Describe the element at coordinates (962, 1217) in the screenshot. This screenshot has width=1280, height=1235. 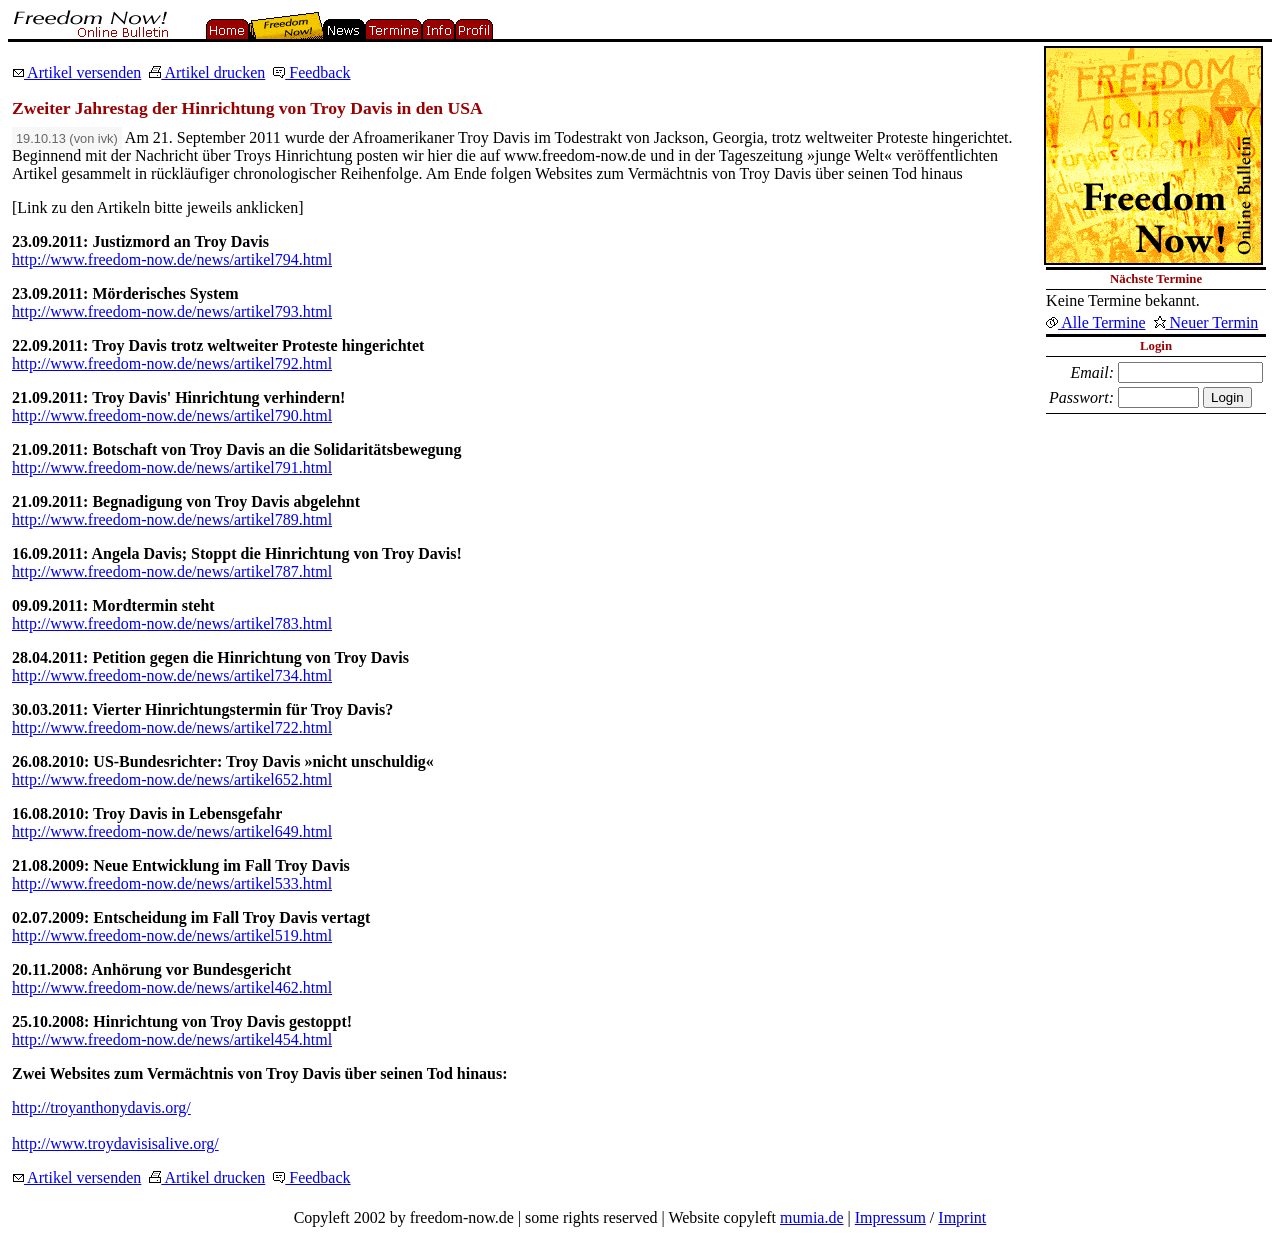
I see `Imprint` at that location.